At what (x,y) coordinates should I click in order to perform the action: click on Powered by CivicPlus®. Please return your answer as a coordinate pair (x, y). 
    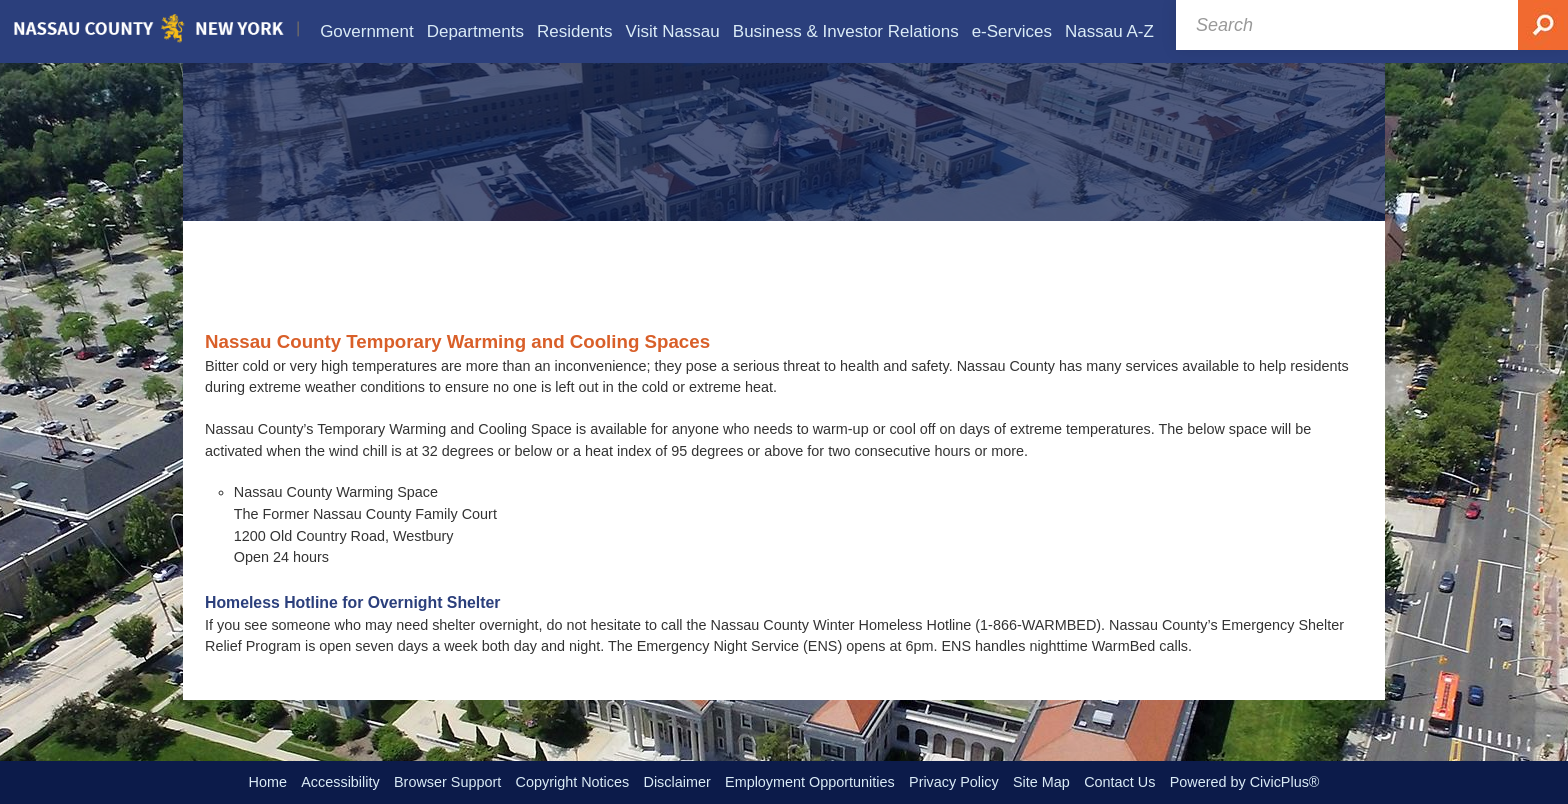
    Looking at the image, I should click on (1245, 782).